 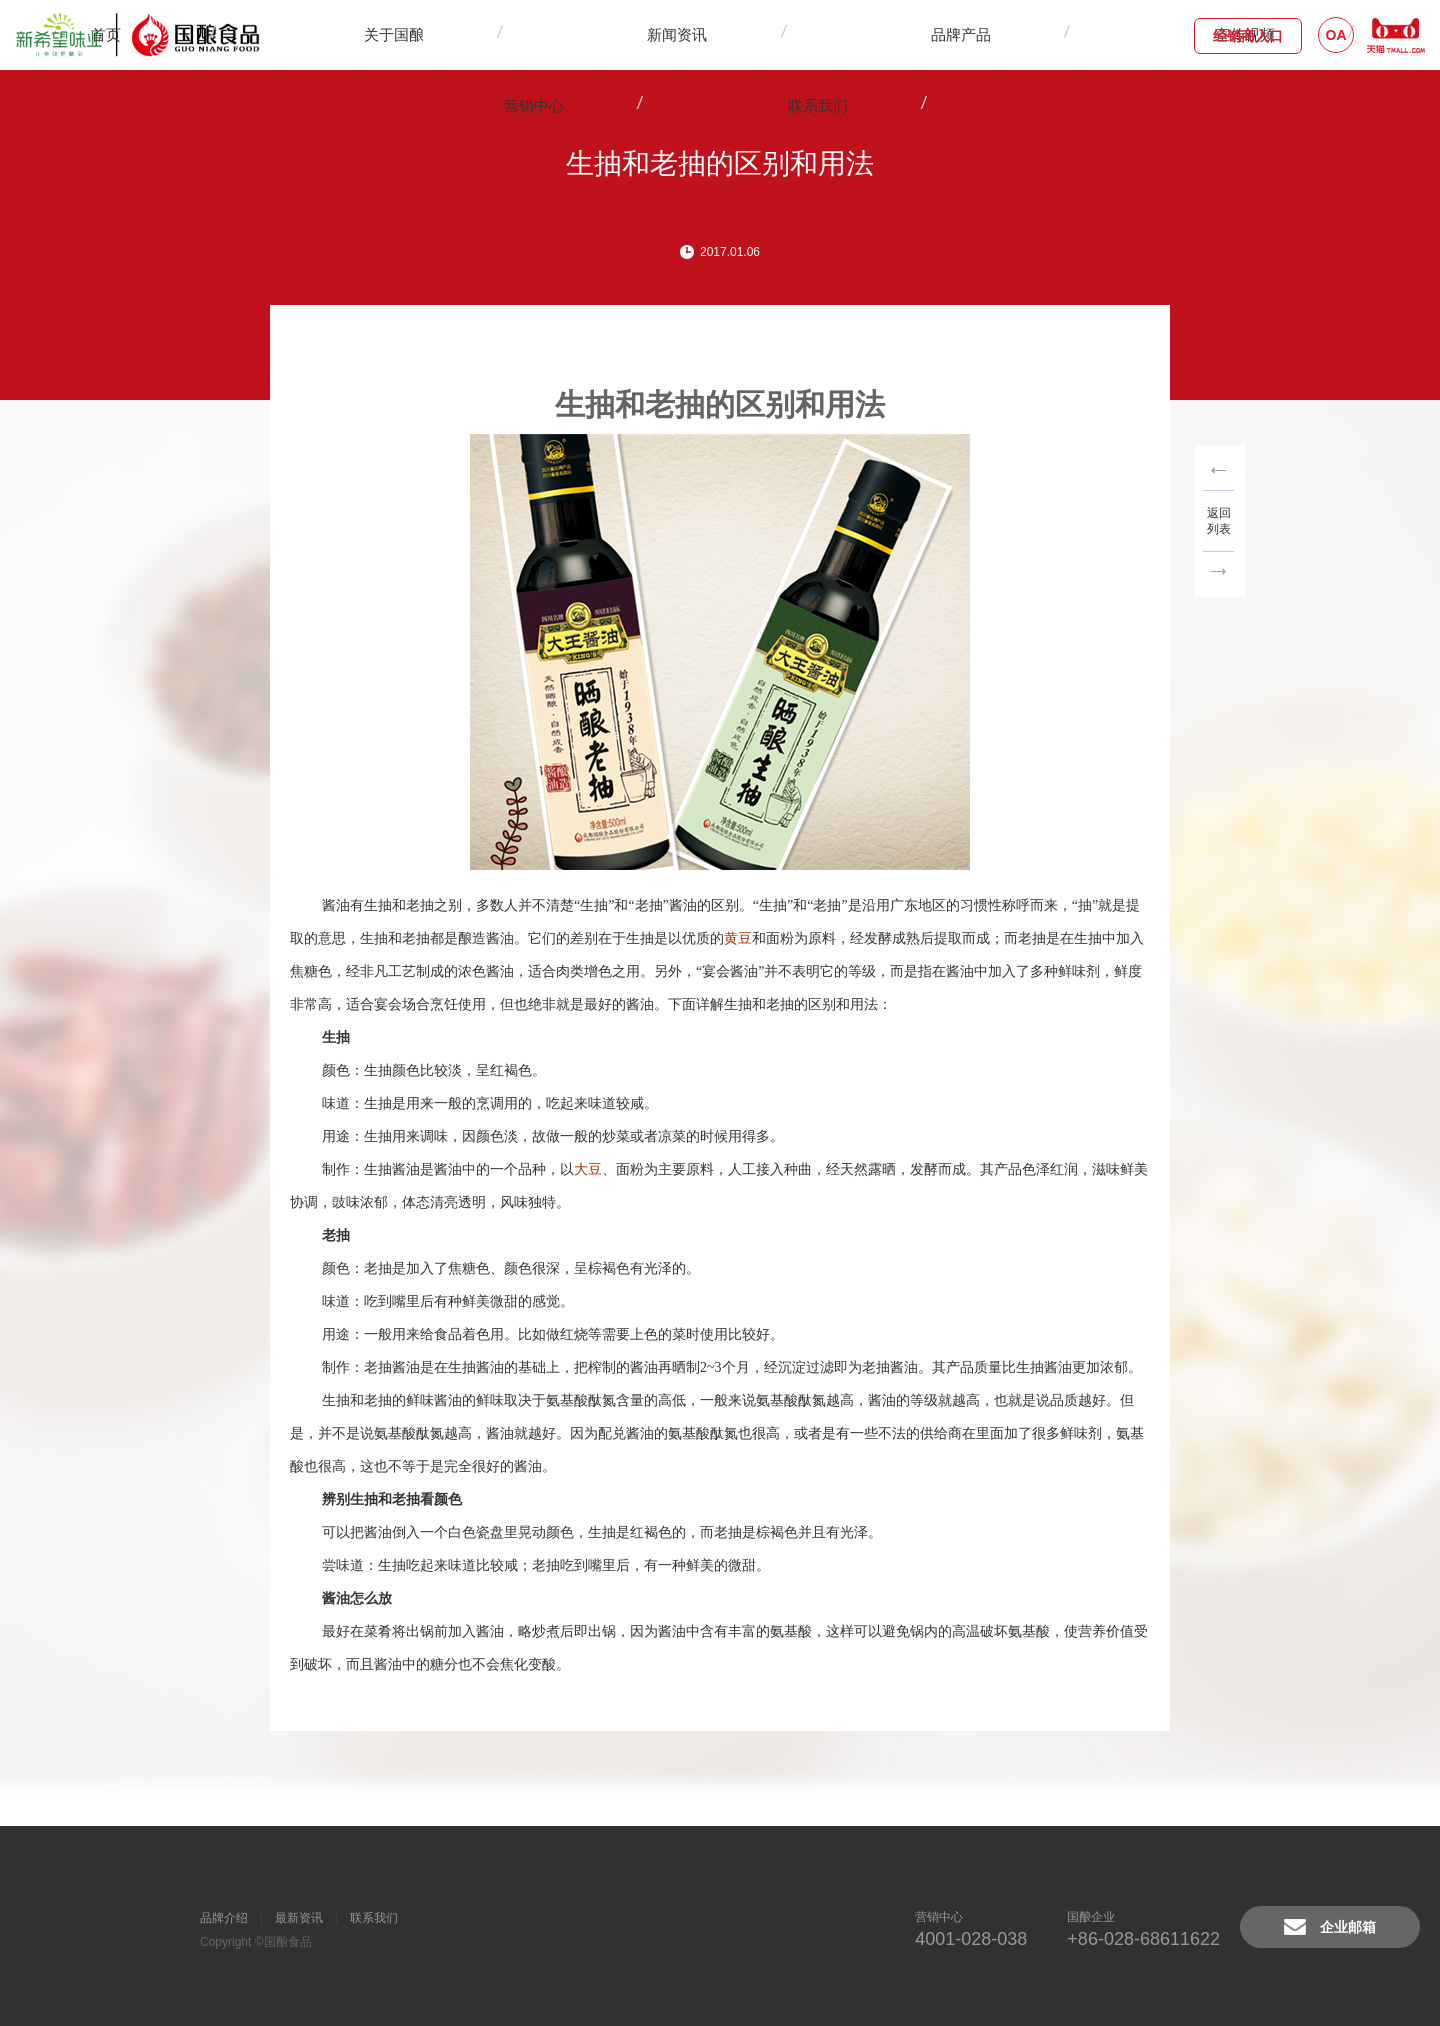 I want to click on 经销商入口, so click(x=1248, y=36).